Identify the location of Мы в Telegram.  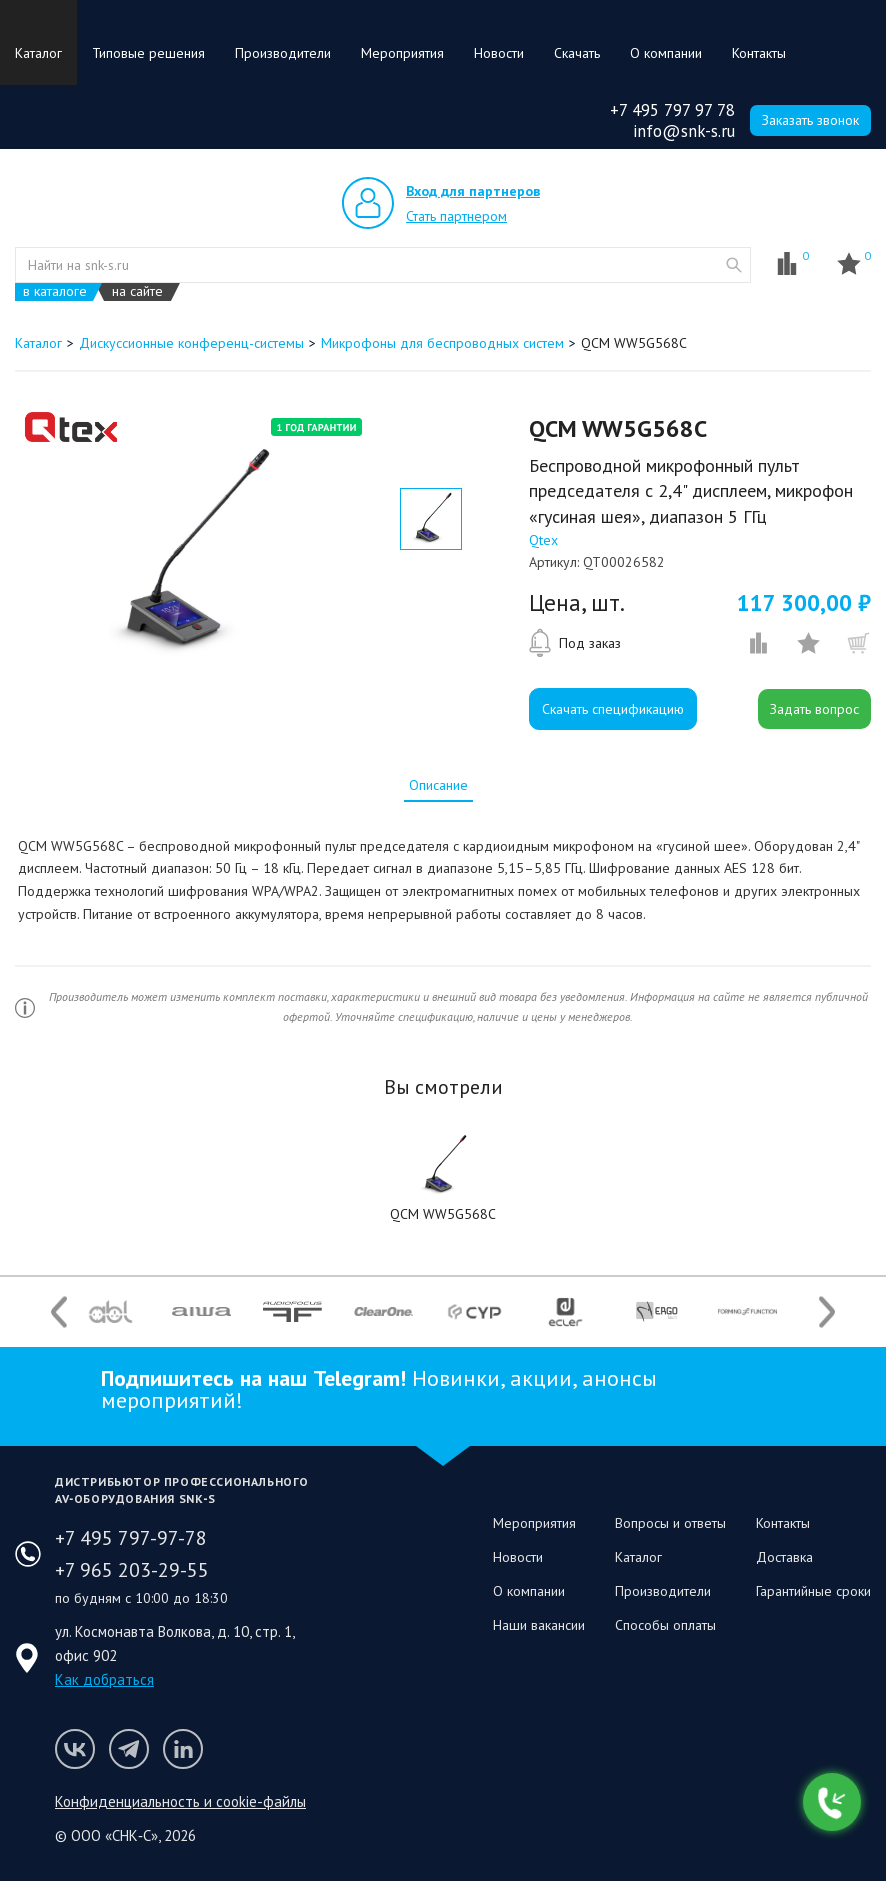
(129, 1749).